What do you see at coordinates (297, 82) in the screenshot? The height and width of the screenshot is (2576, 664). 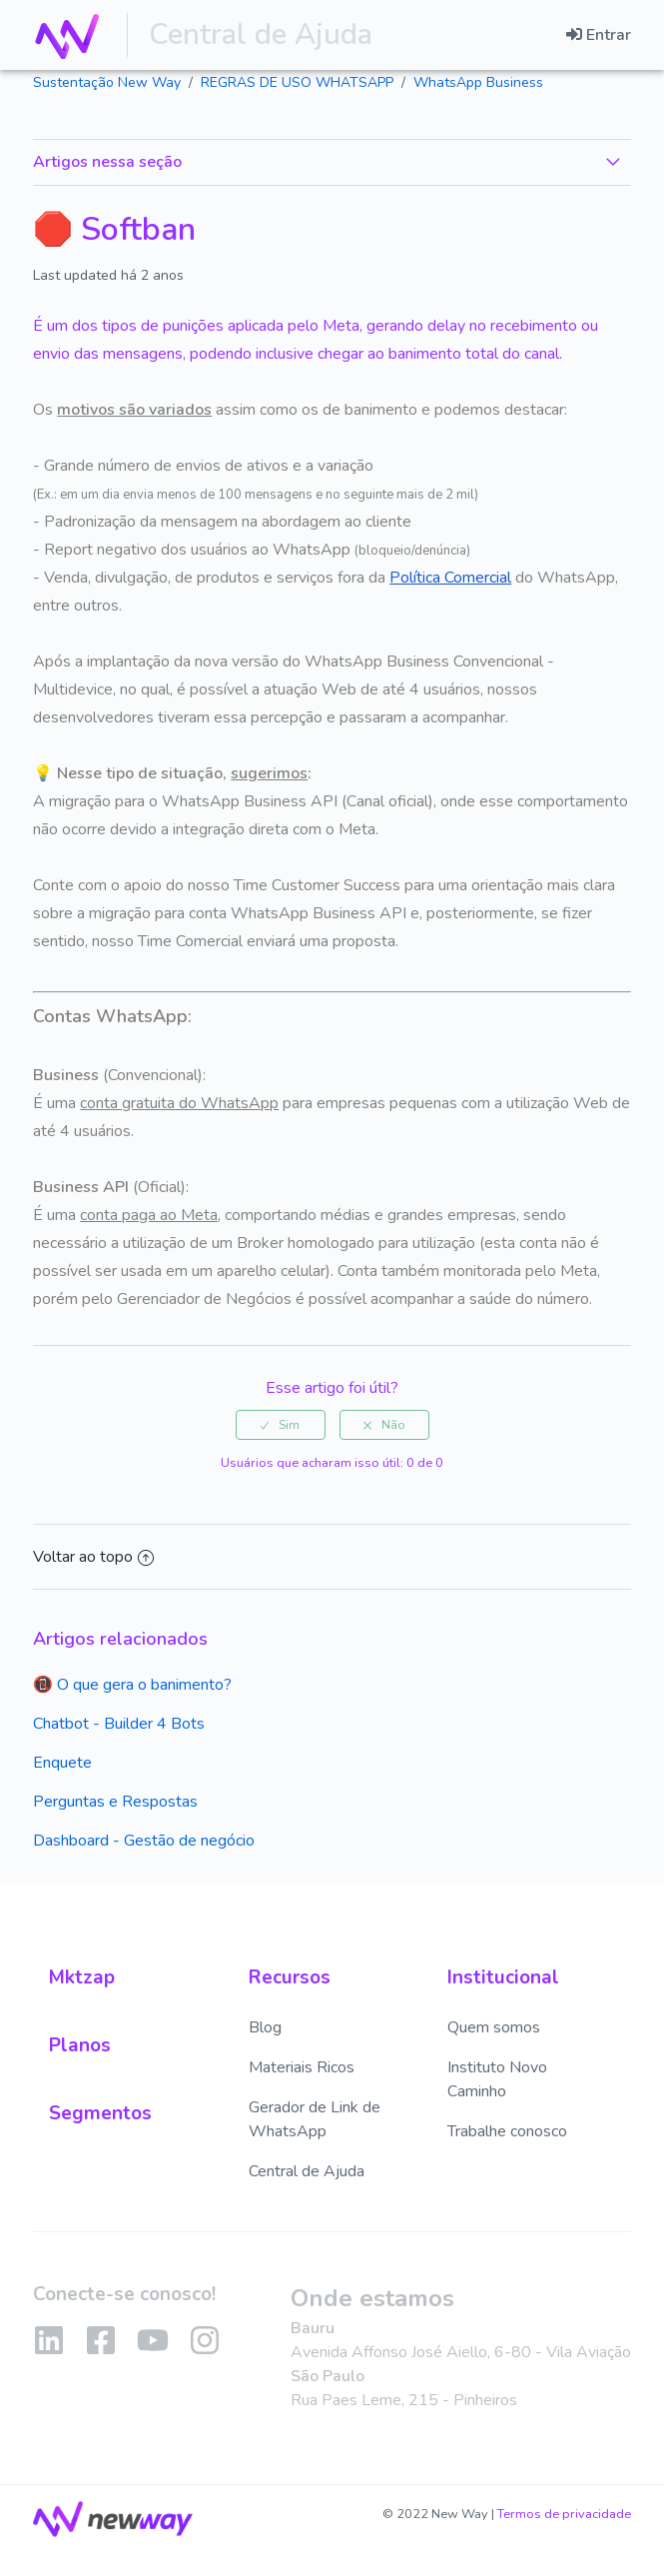 I see `REGRAS DE USO WHATSAPP` at bounding box center [297, 82].